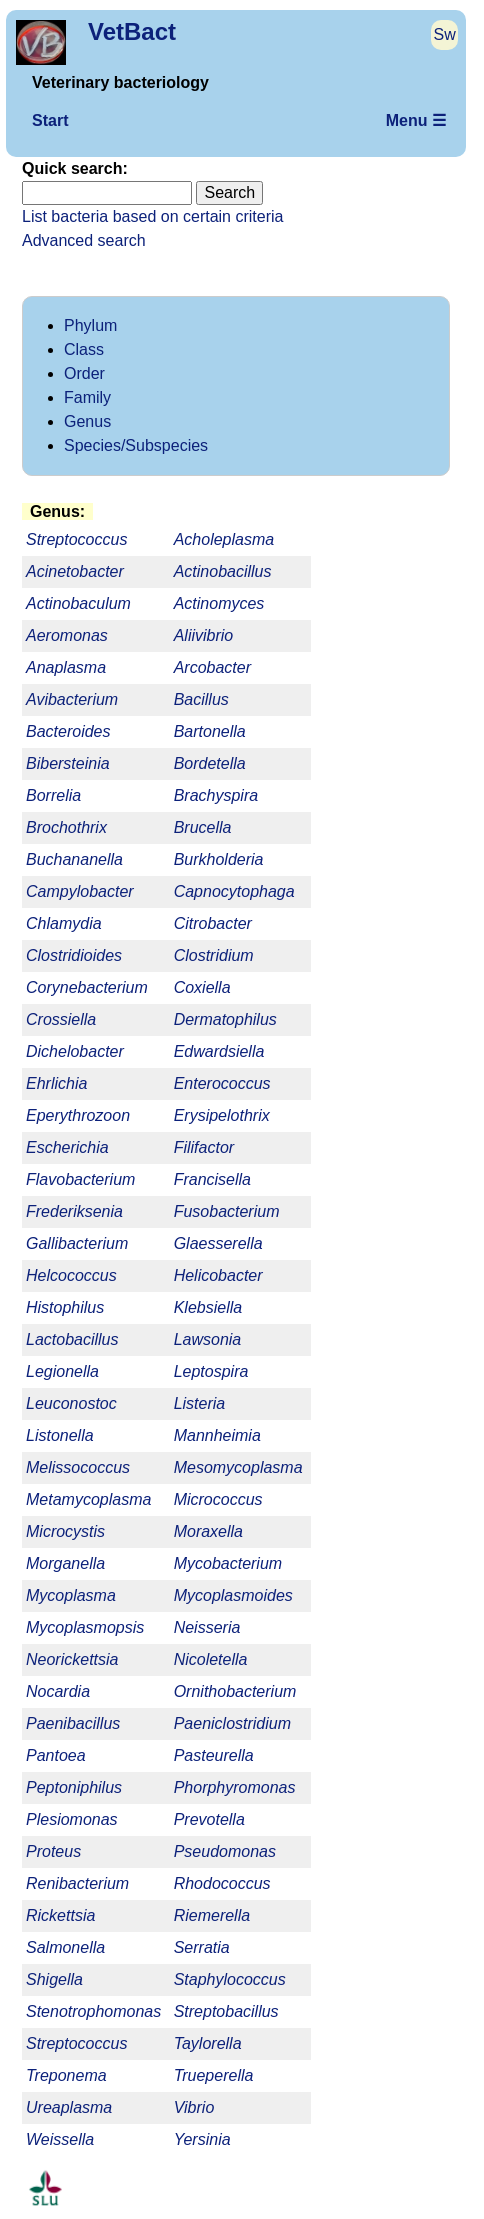 Image resolution: width=484 pixels, height=2219 pixels. What do you see at coordinates (58, 1691) in the screenshot?
I see `Nocardia` at bounding box center [58, 1691].